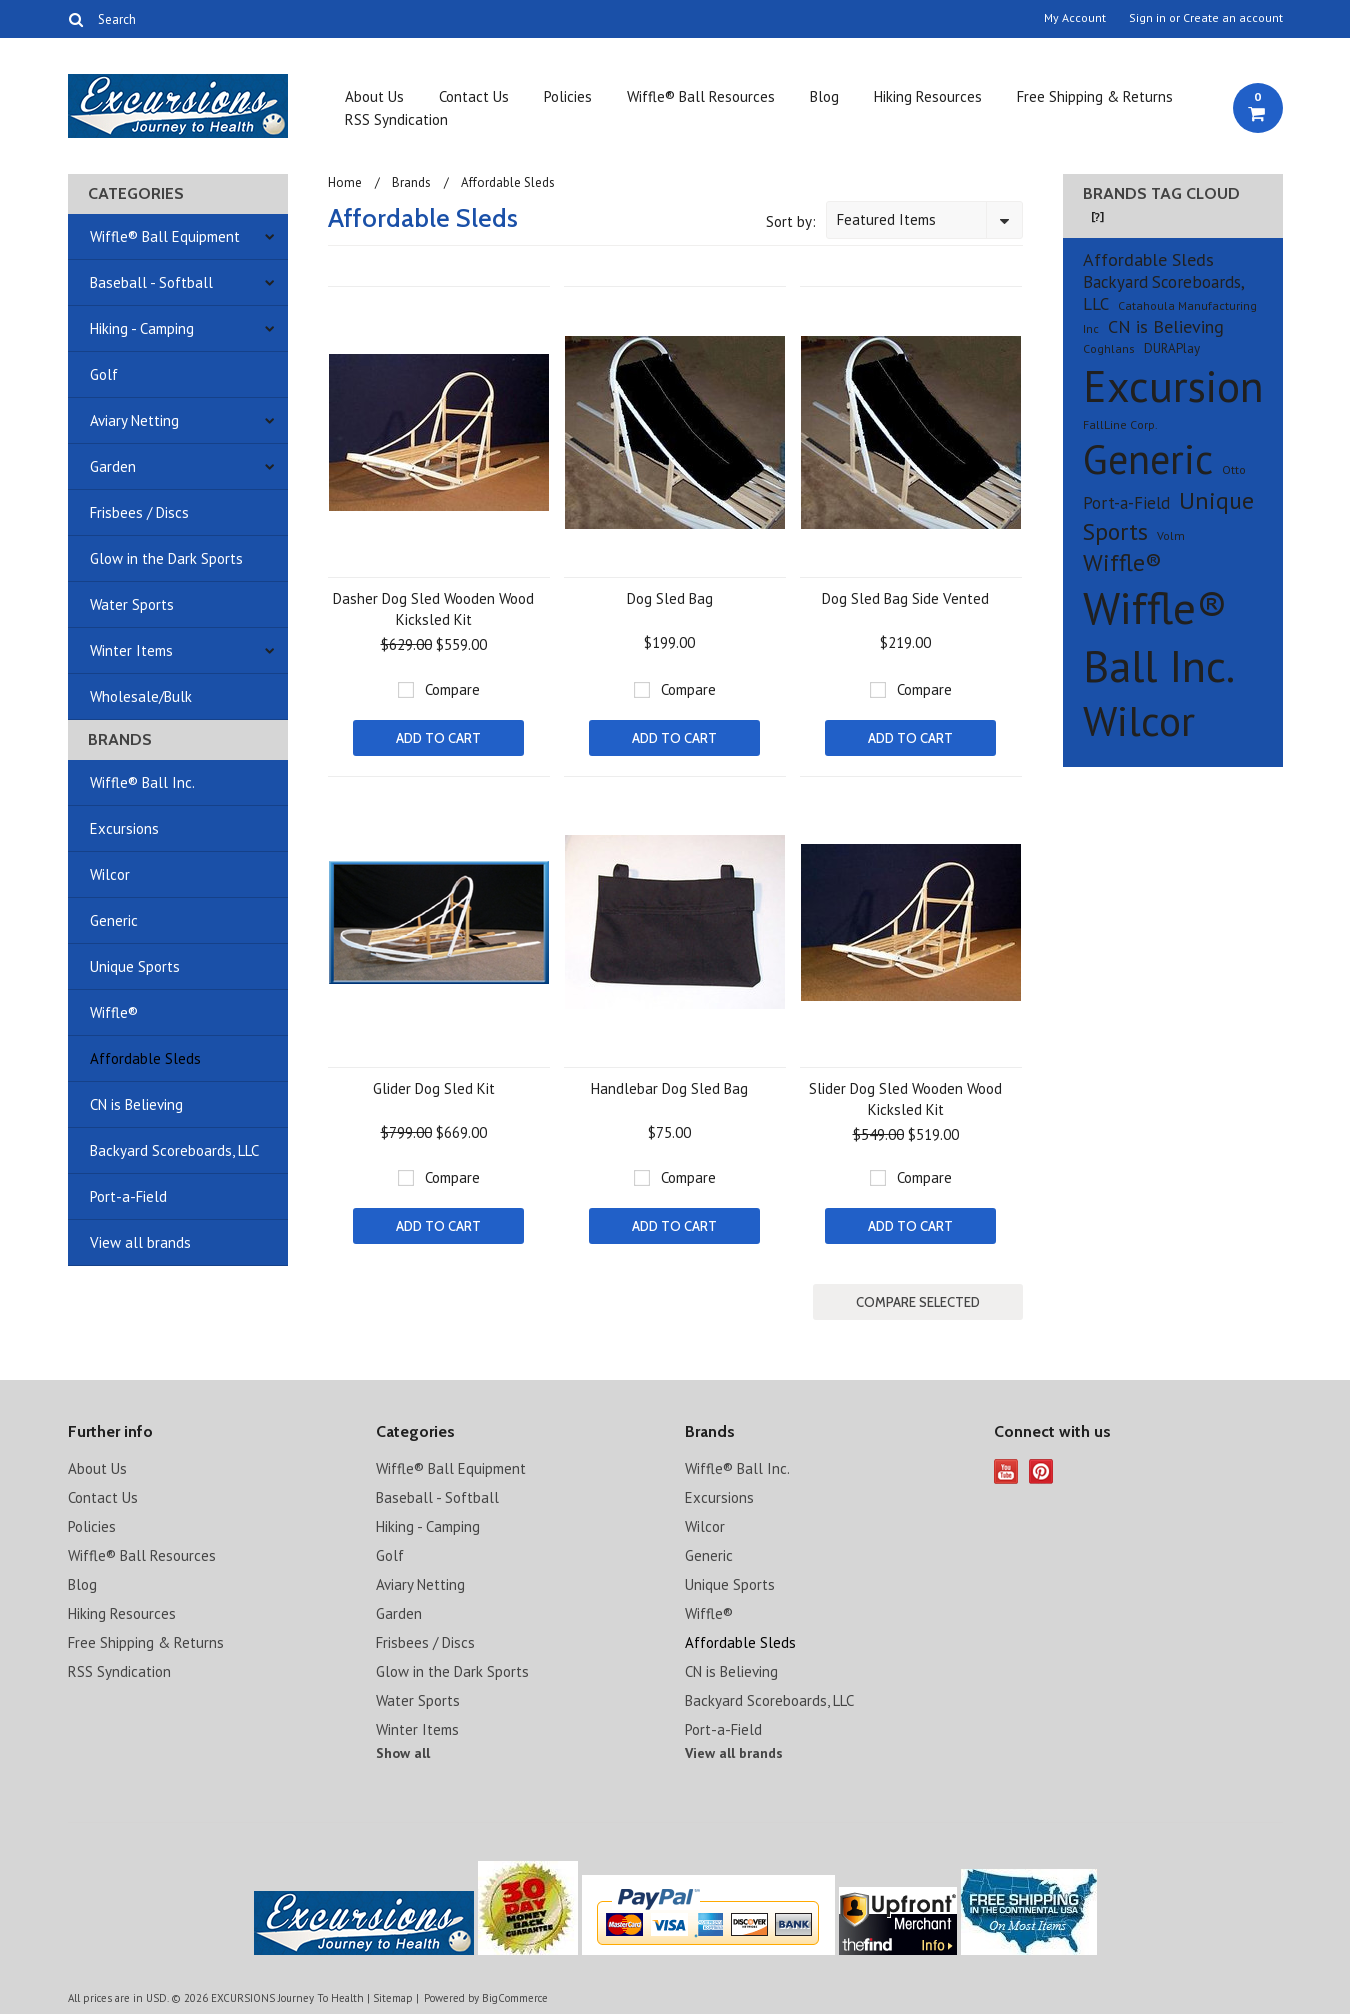 The width and height of the screenshot is (1350, 2014). What do you see at coordinates (474, 96) in the screenshot?
I see `Contact Us` at bounding box center [474, 96].